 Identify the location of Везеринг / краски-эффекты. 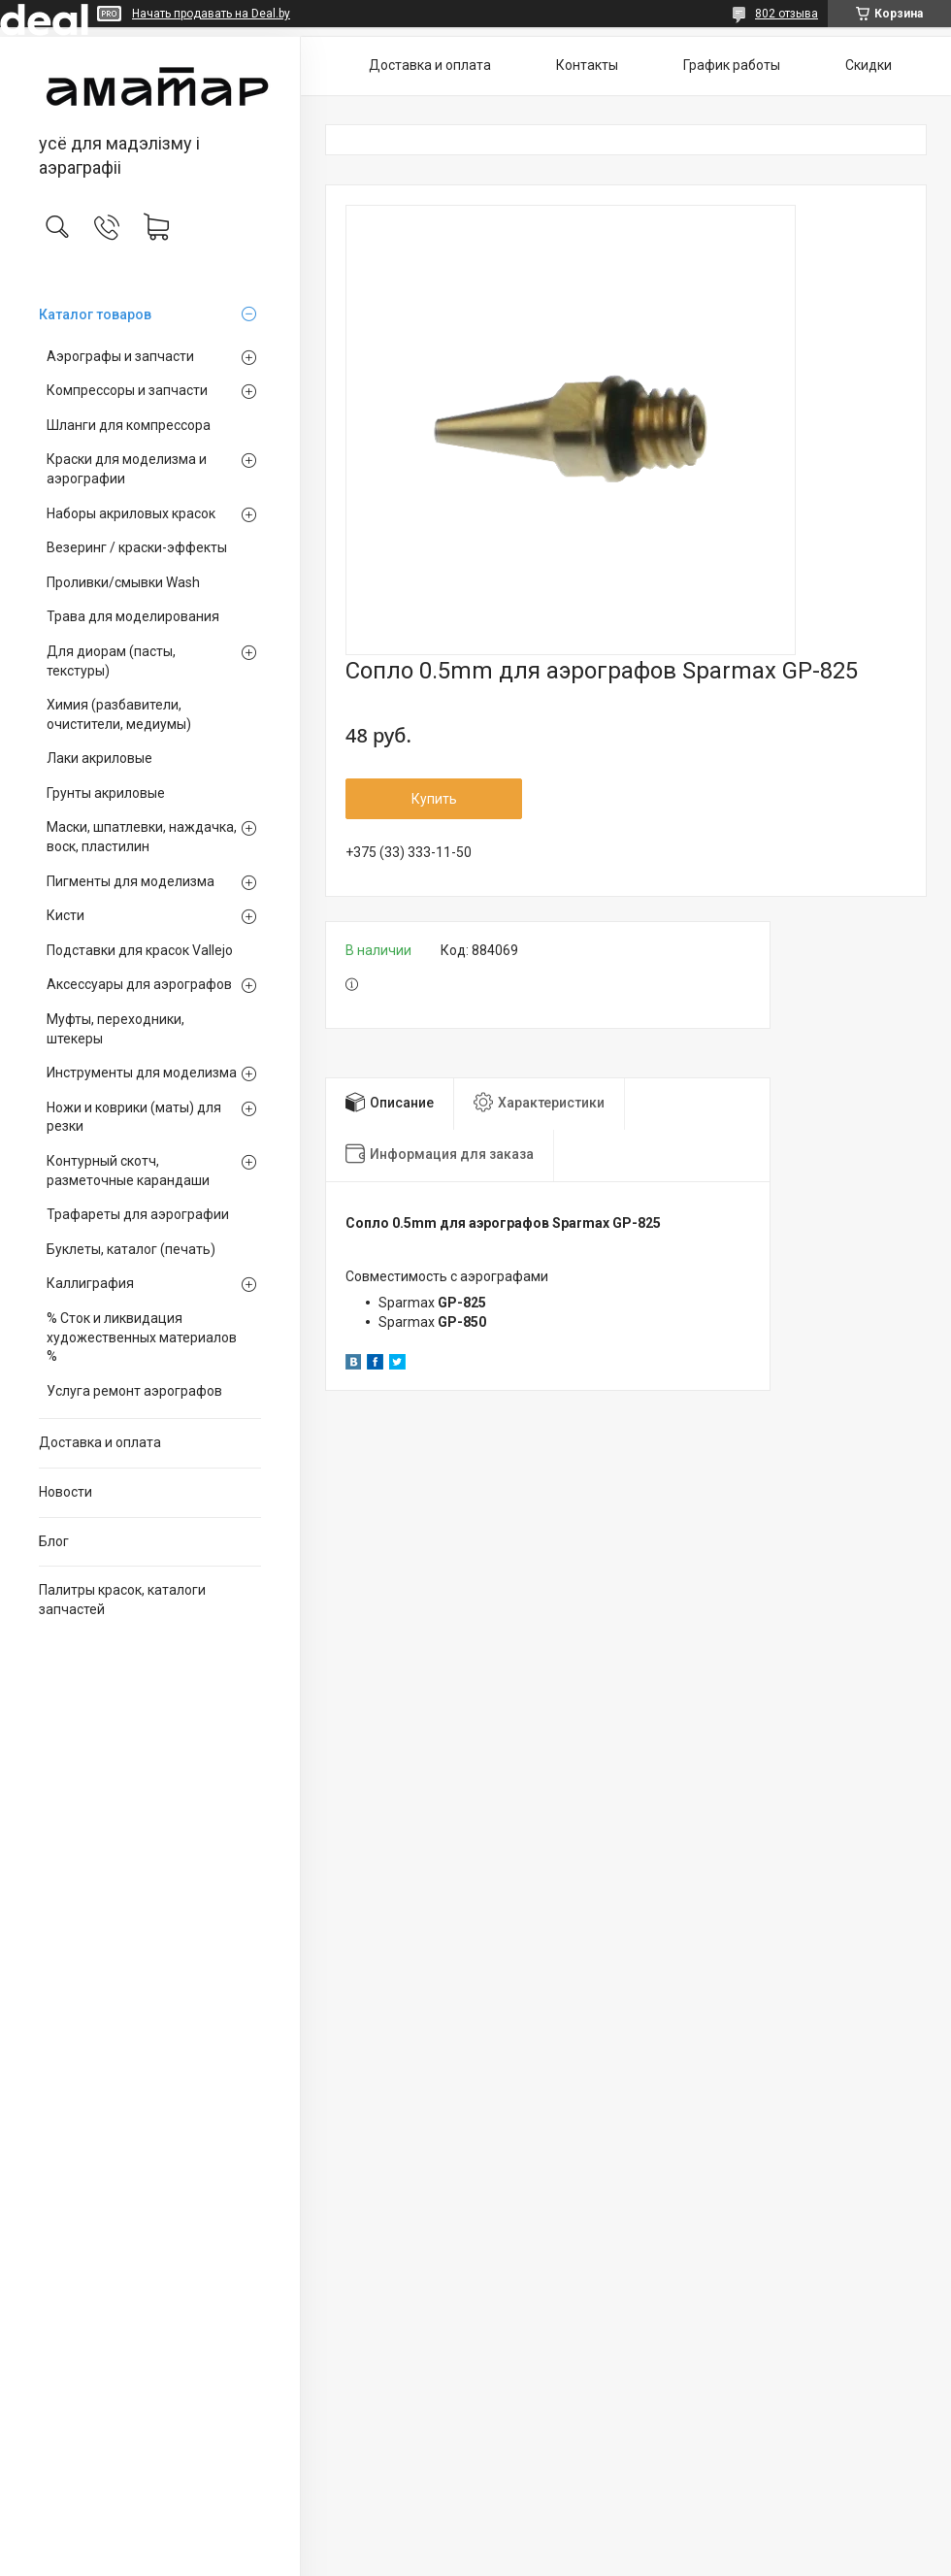
(137, 547).